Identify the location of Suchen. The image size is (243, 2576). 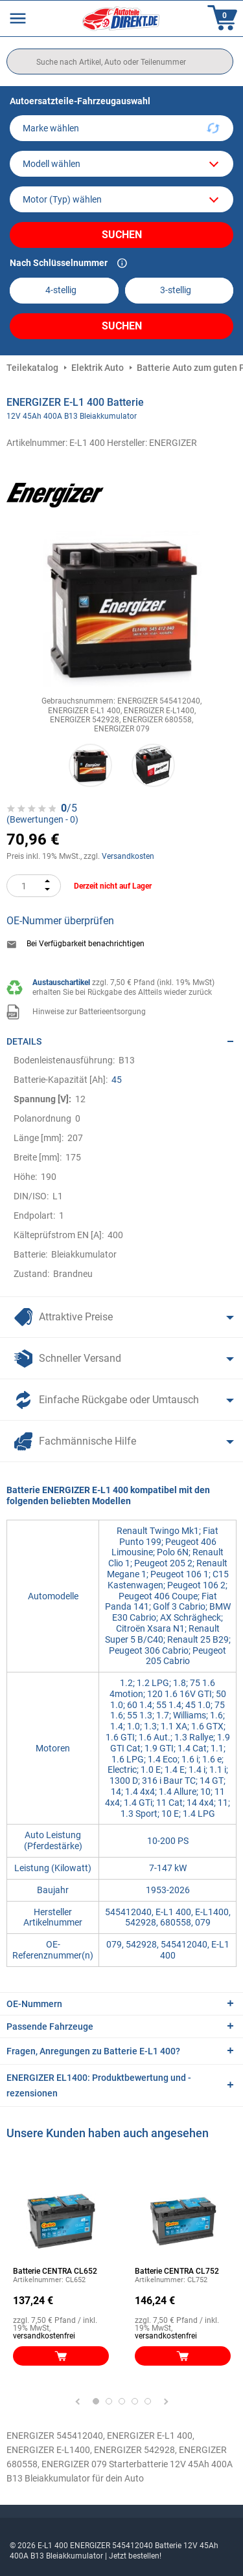
(122, 234).